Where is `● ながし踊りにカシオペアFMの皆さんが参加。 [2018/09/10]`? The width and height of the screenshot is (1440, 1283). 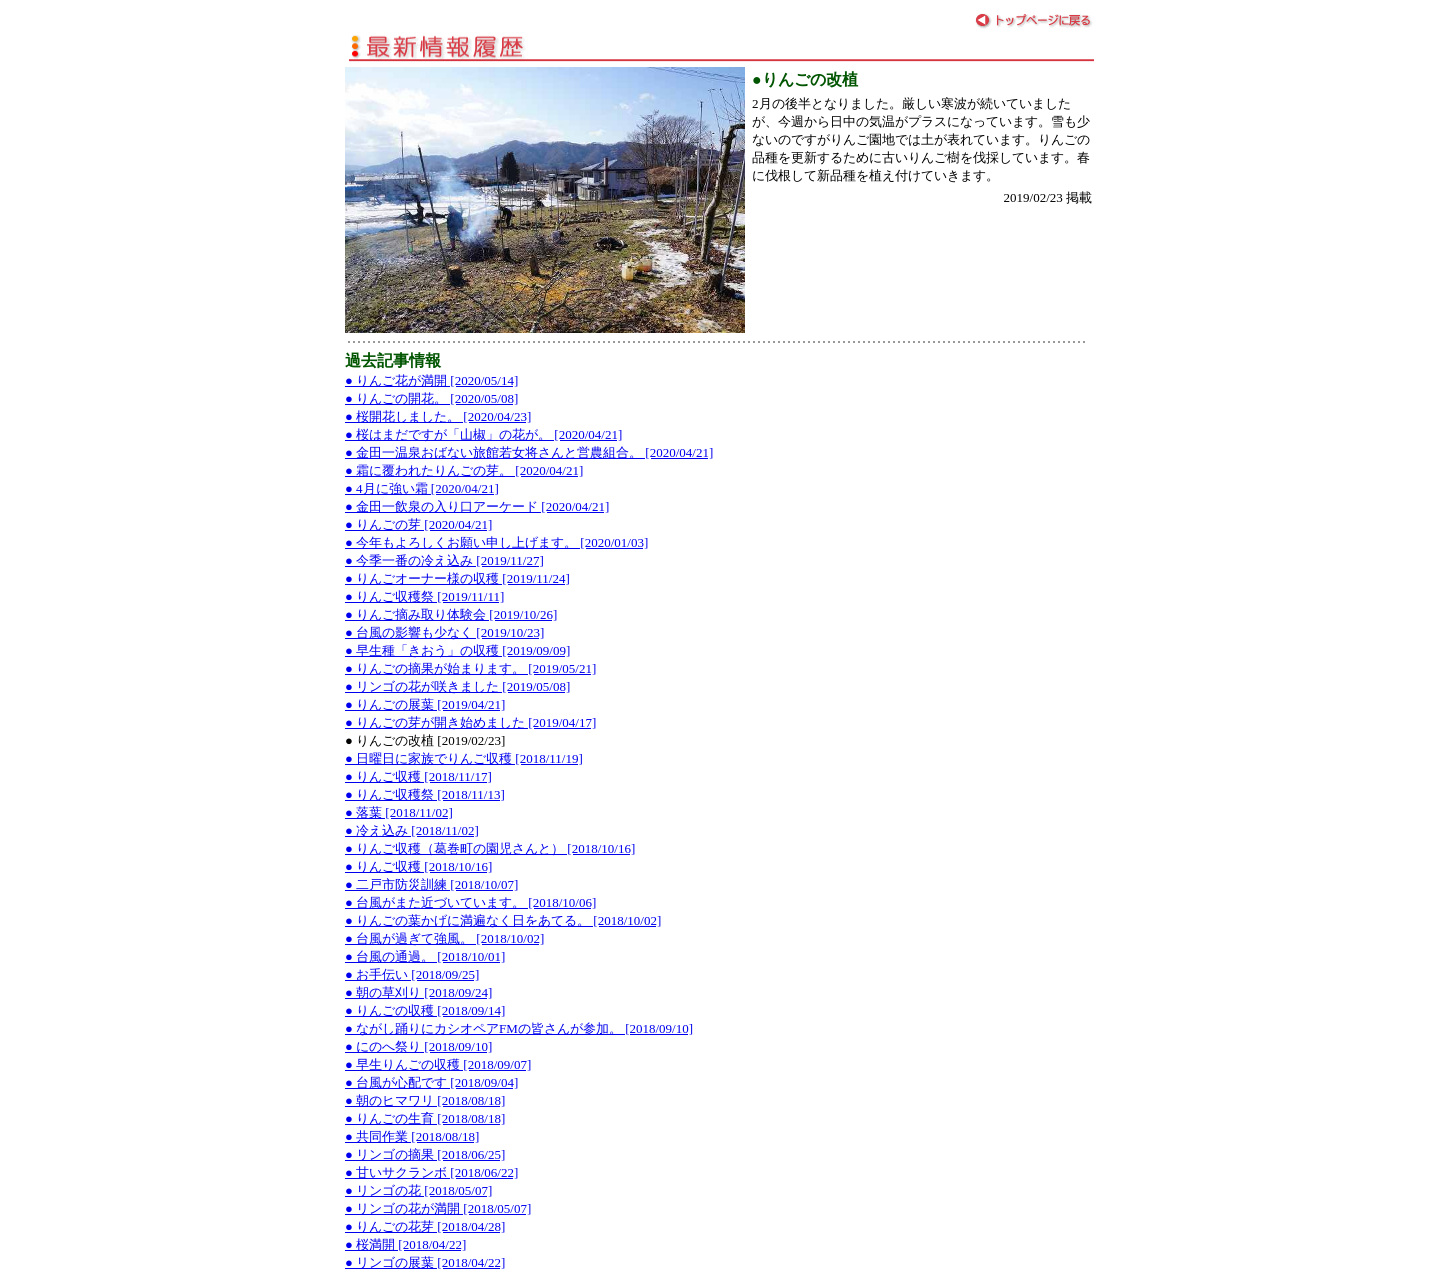 ● ながし踊りにカシオペアFMの皆さんが参加。 [2018/09/10] is located at coordinates (519, 1028).